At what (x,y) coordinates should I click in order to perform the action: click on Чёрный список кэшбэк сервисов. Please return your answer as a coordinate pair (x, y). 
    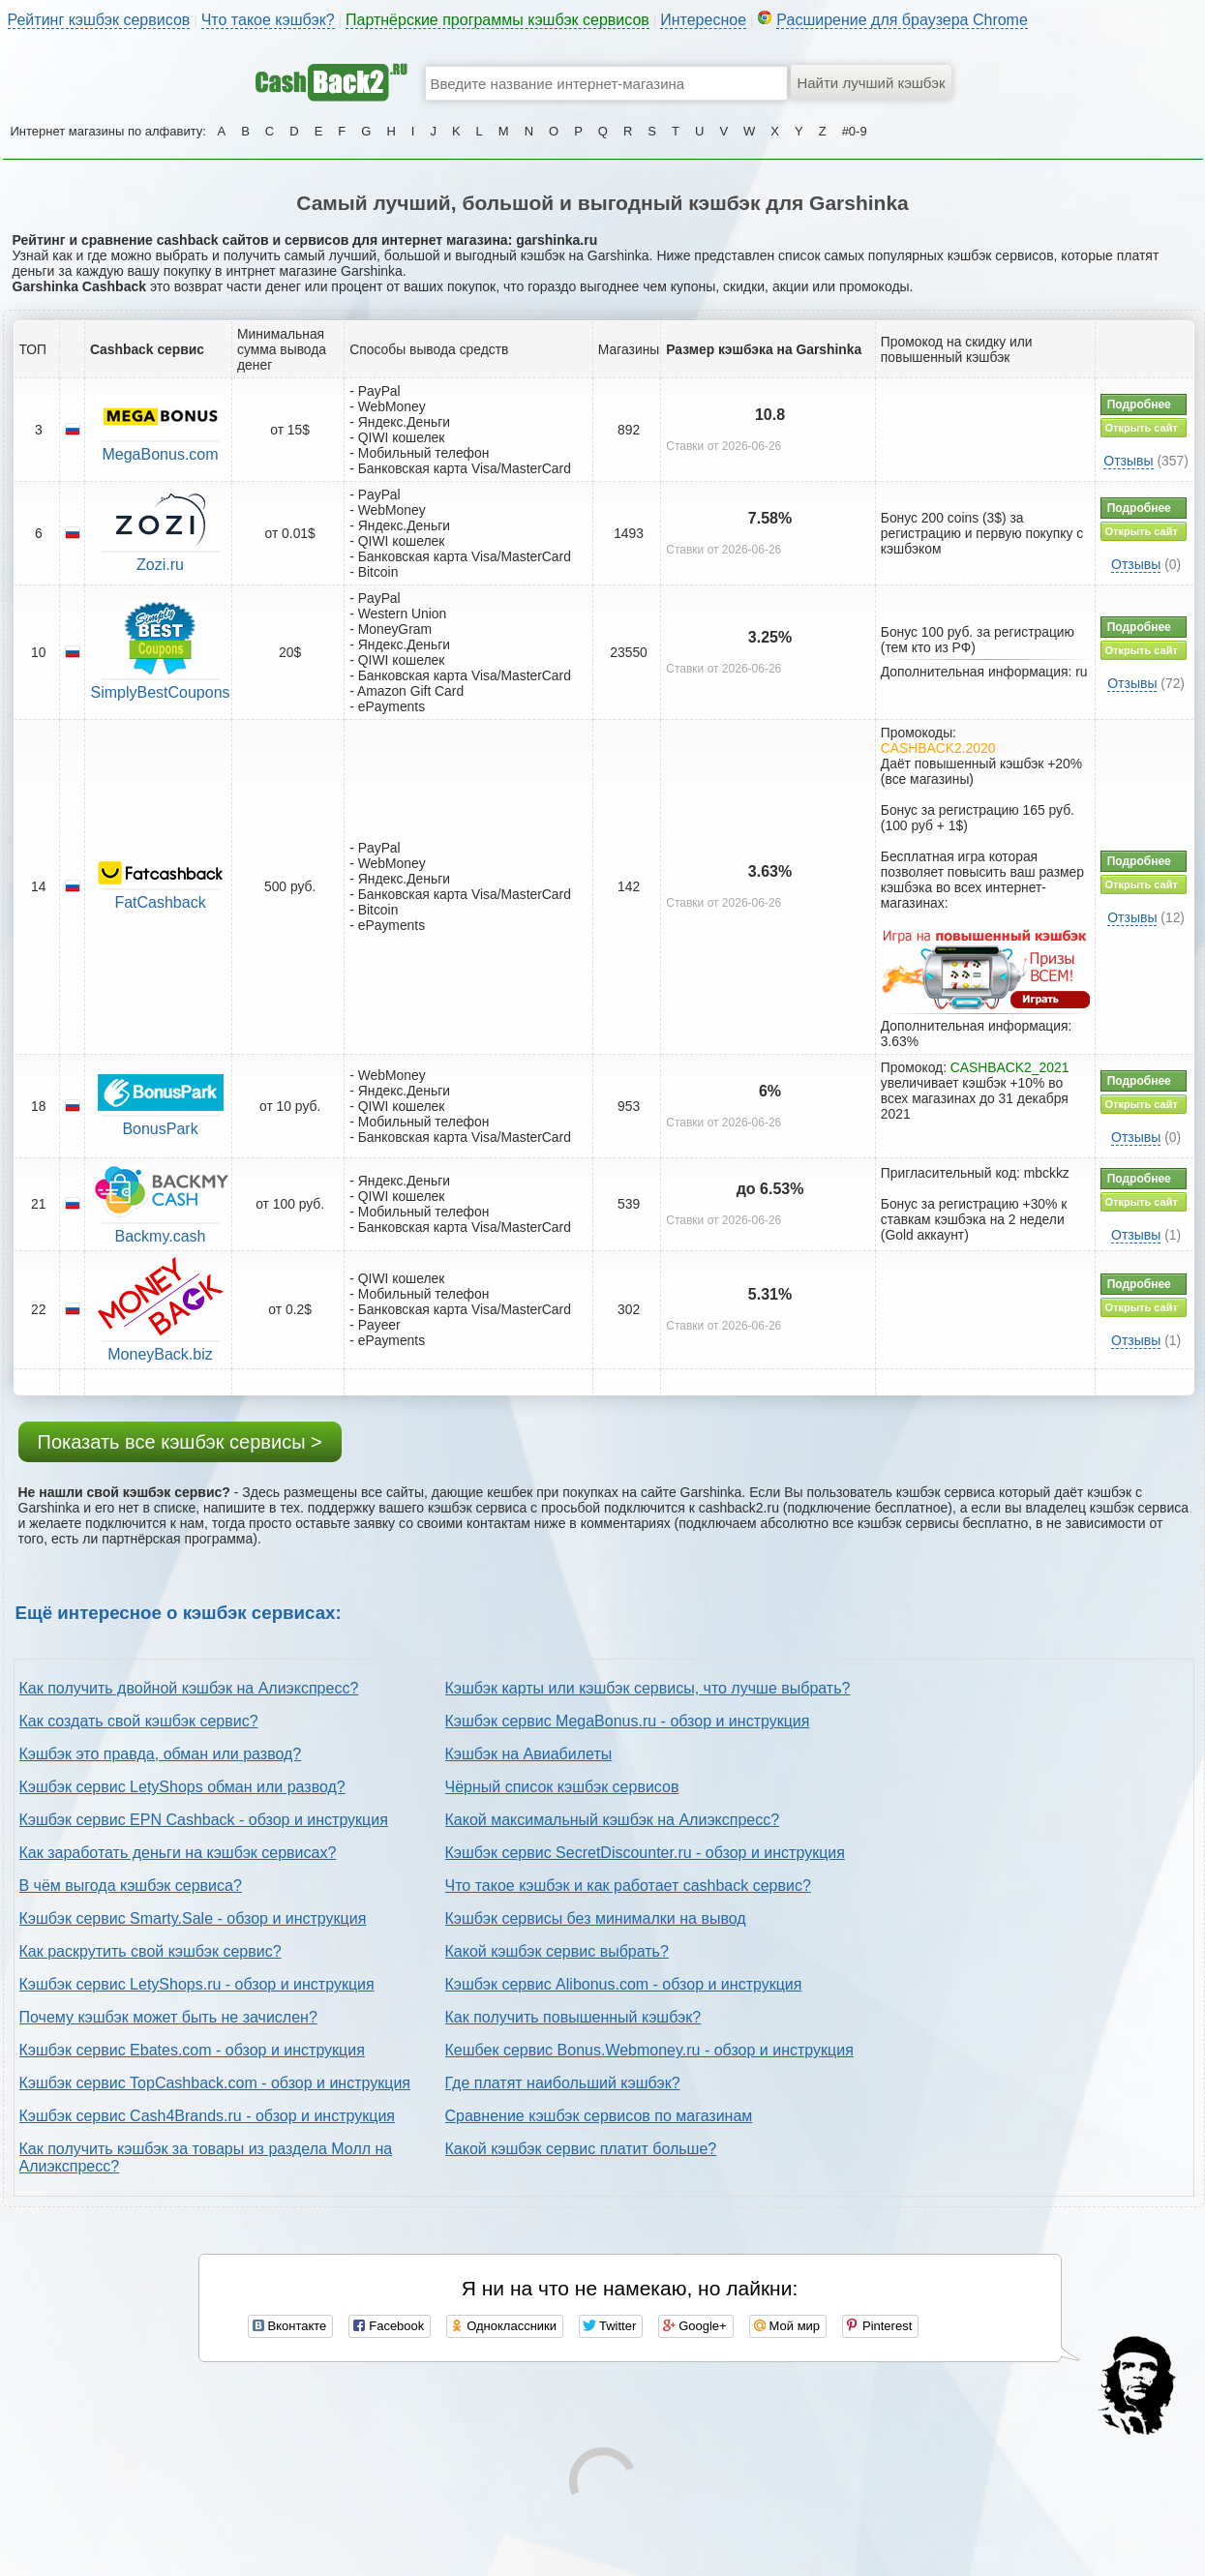
    Looking at the image, I should click on (562, 1787).